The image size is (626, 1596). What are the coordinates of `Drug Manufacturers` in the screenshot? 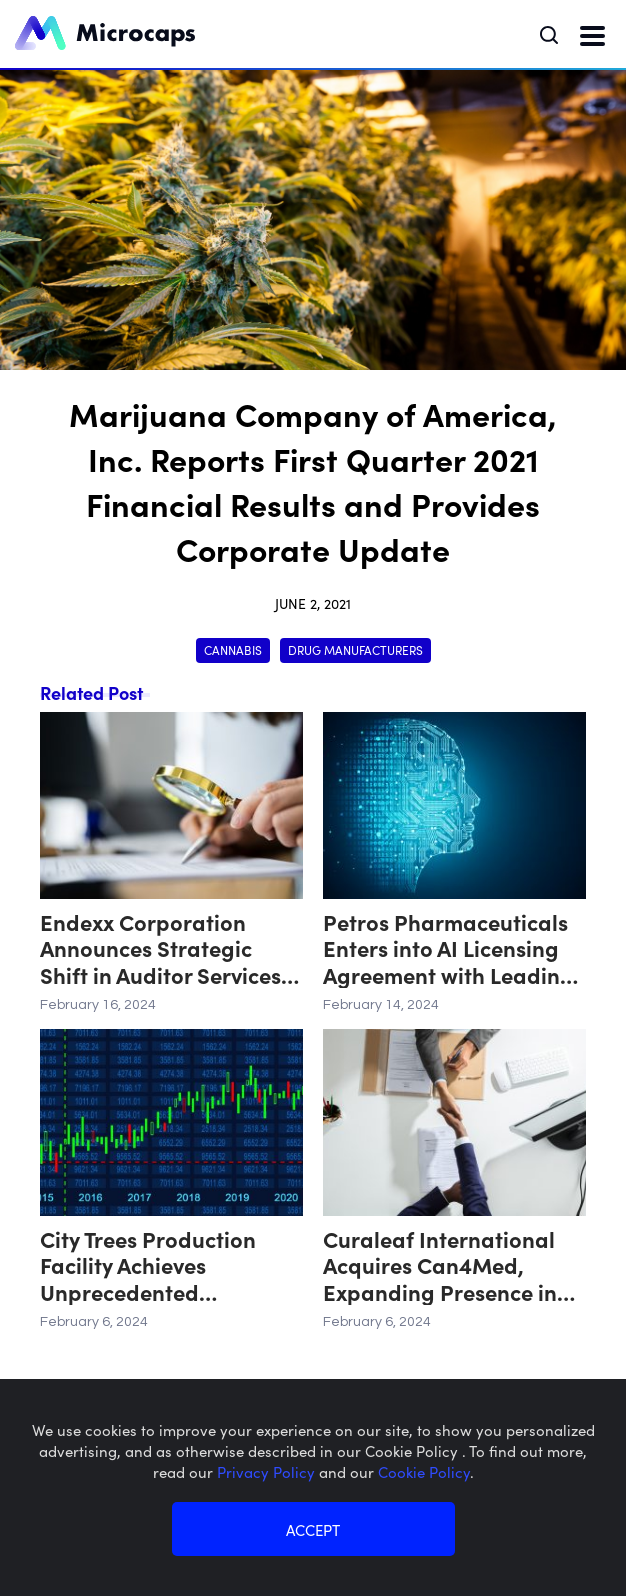 It's located at (355, 649).